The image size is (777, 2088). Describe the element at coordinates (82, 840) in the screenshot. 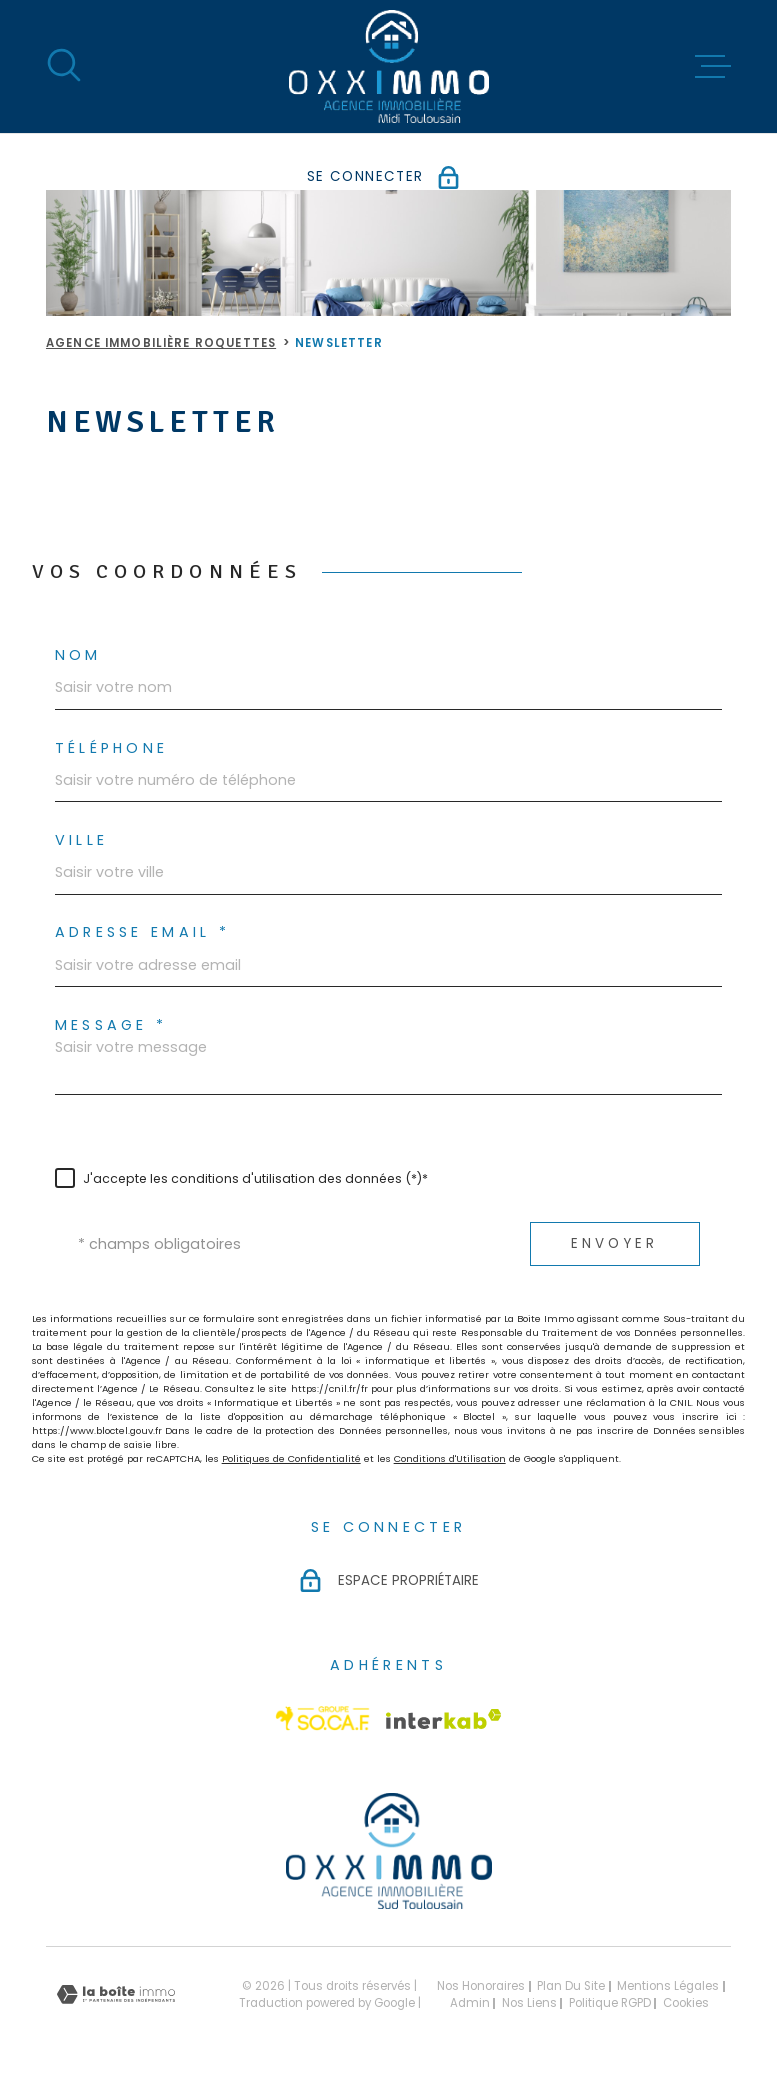

I see `Ville` at that location.